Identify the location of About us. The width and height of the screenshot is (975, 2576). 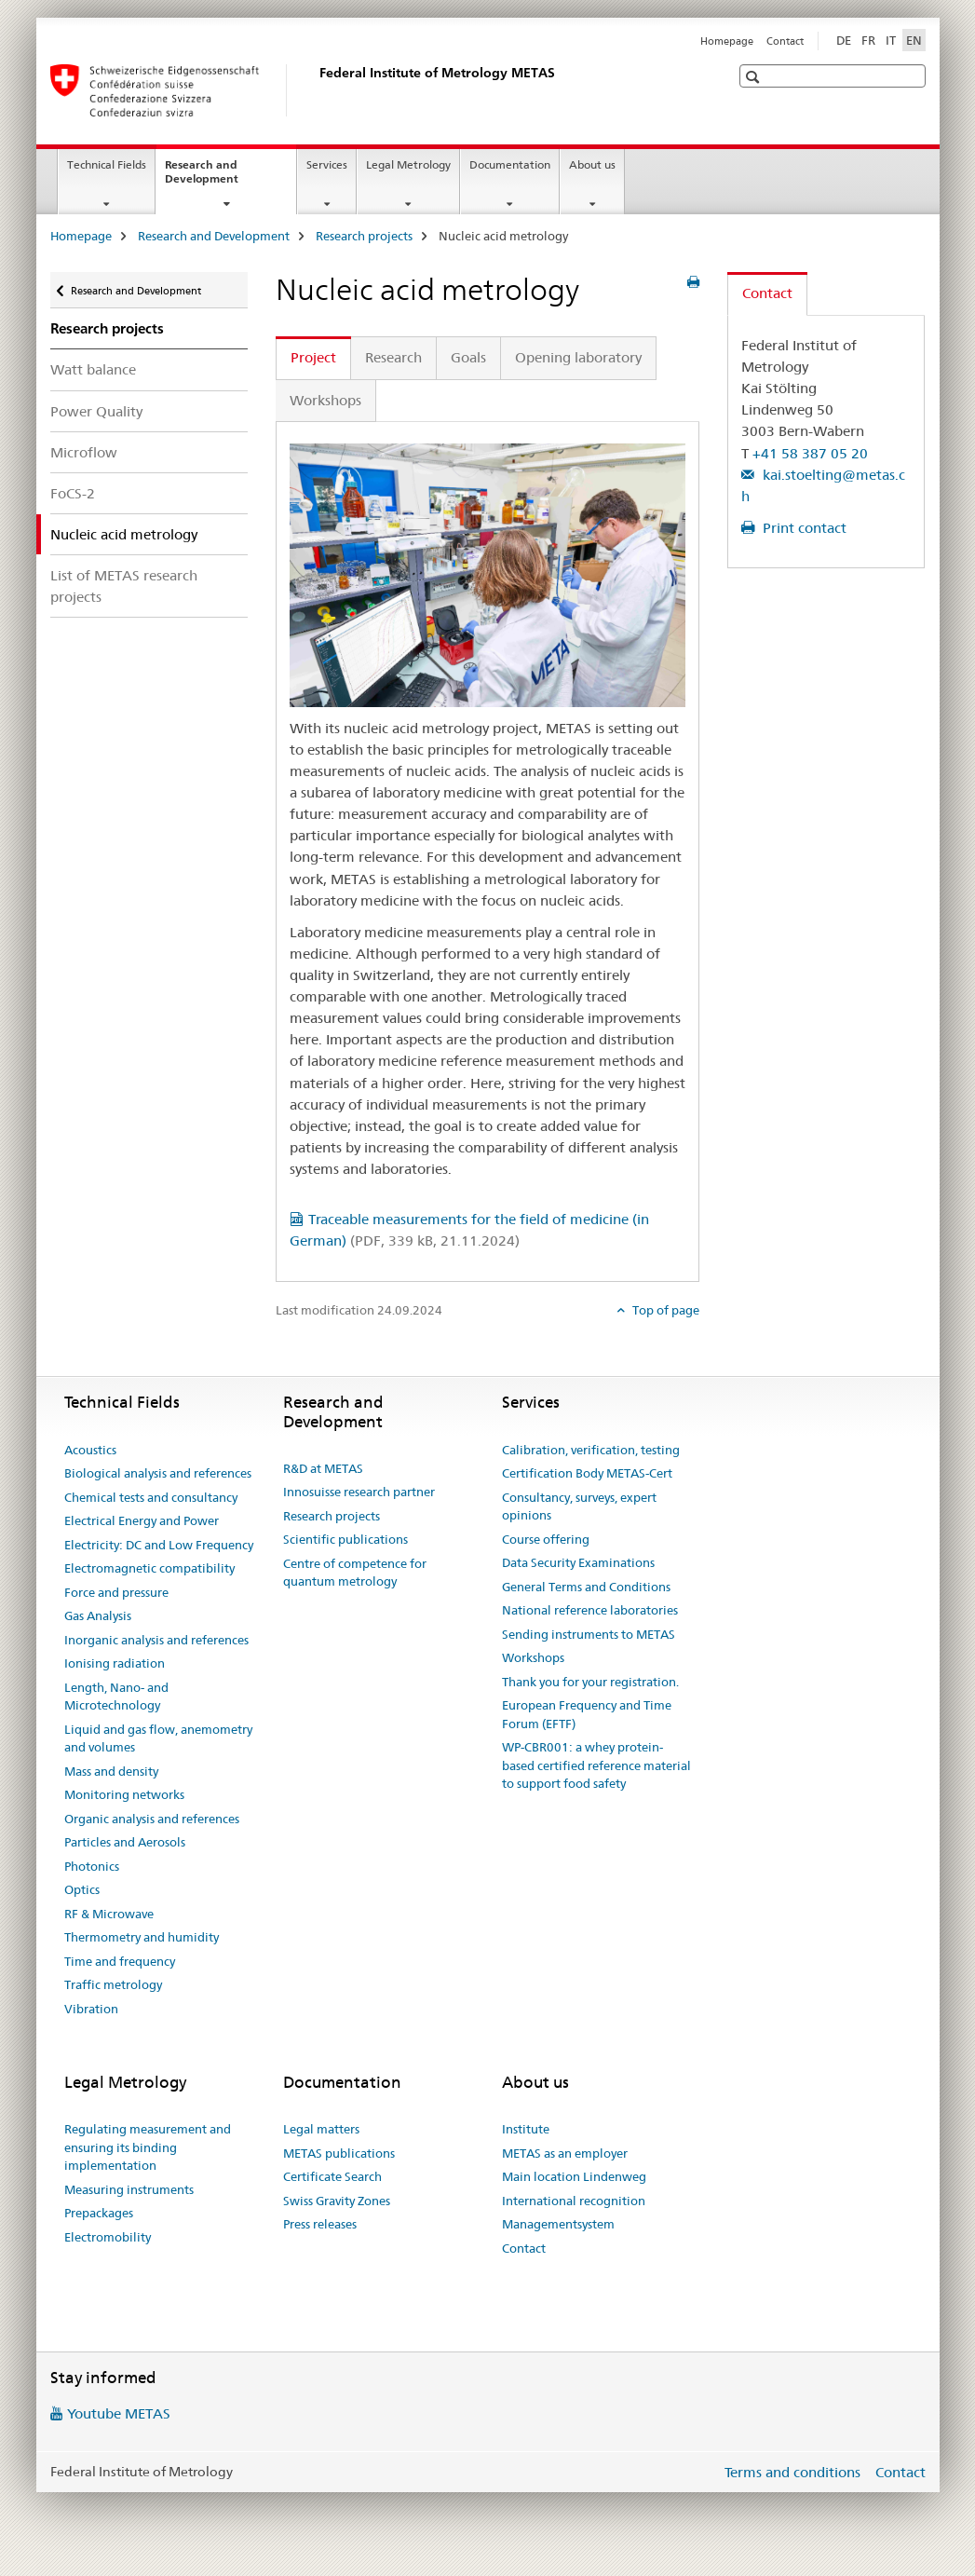
(592, 164).